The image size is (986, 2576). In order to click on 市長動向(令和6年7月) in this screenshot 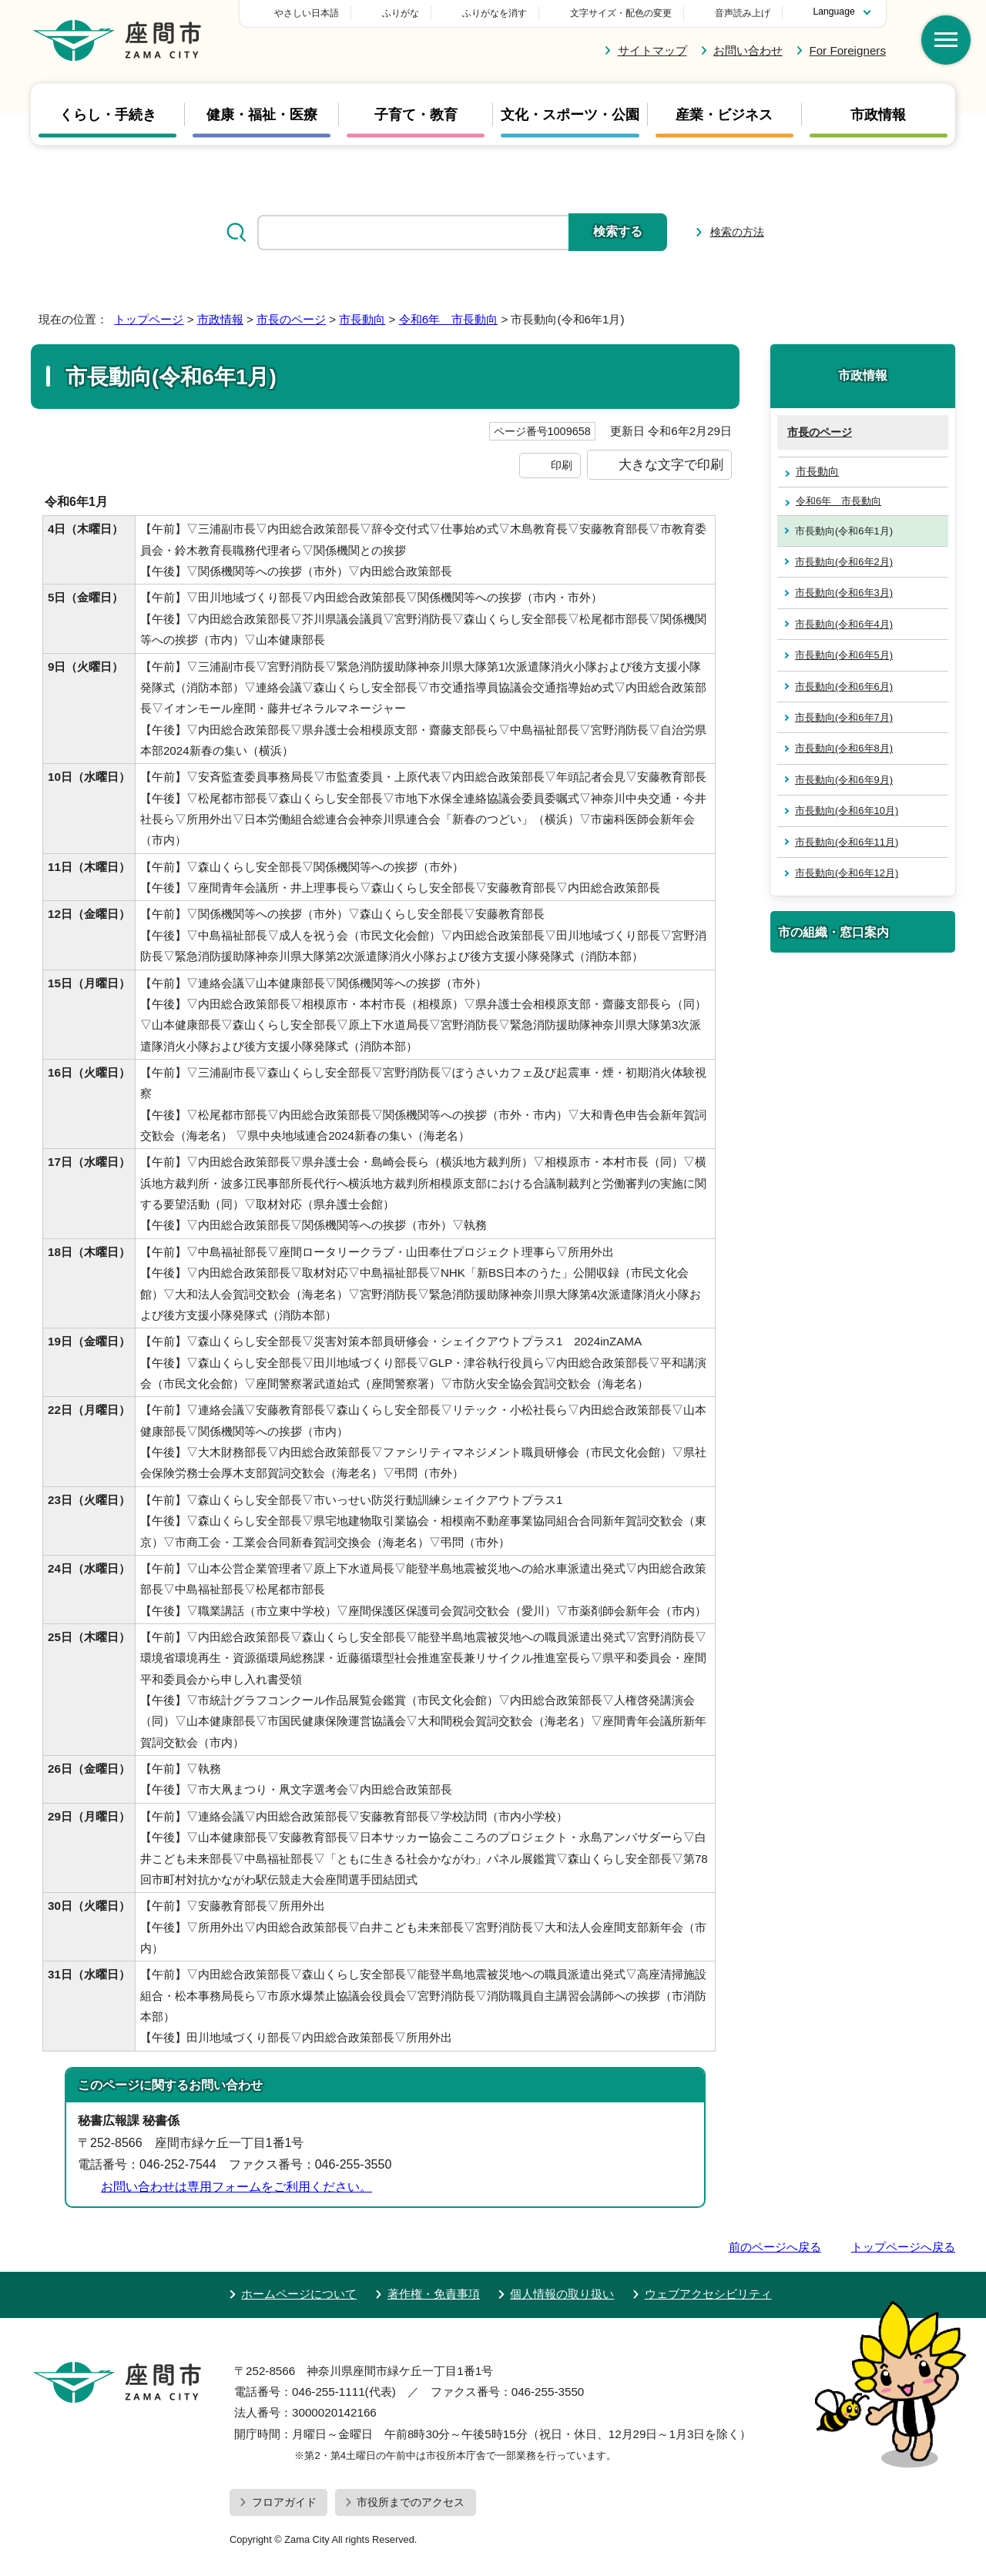, I will do `click(844, 717)`.